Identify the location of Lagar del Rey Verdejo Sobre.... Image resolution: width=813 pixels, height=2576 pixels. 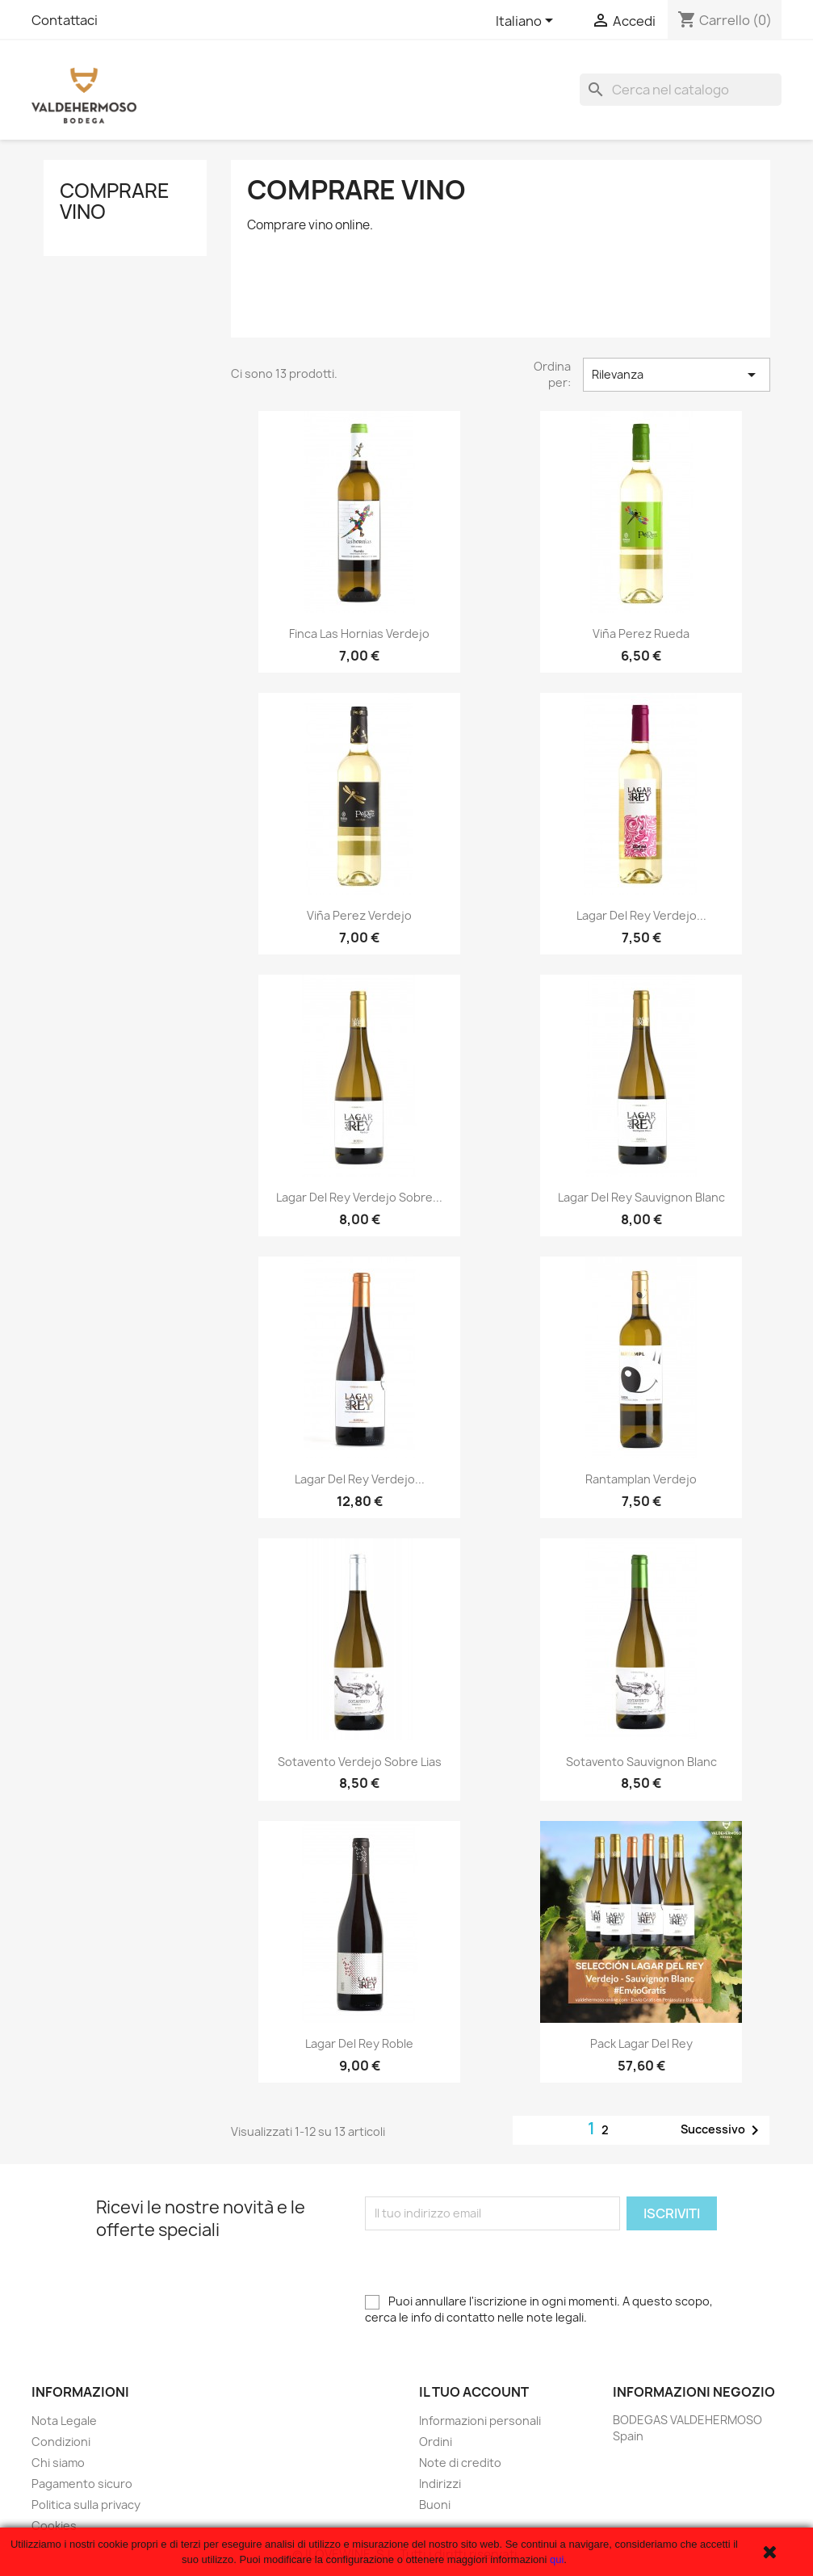
(359, 1197).